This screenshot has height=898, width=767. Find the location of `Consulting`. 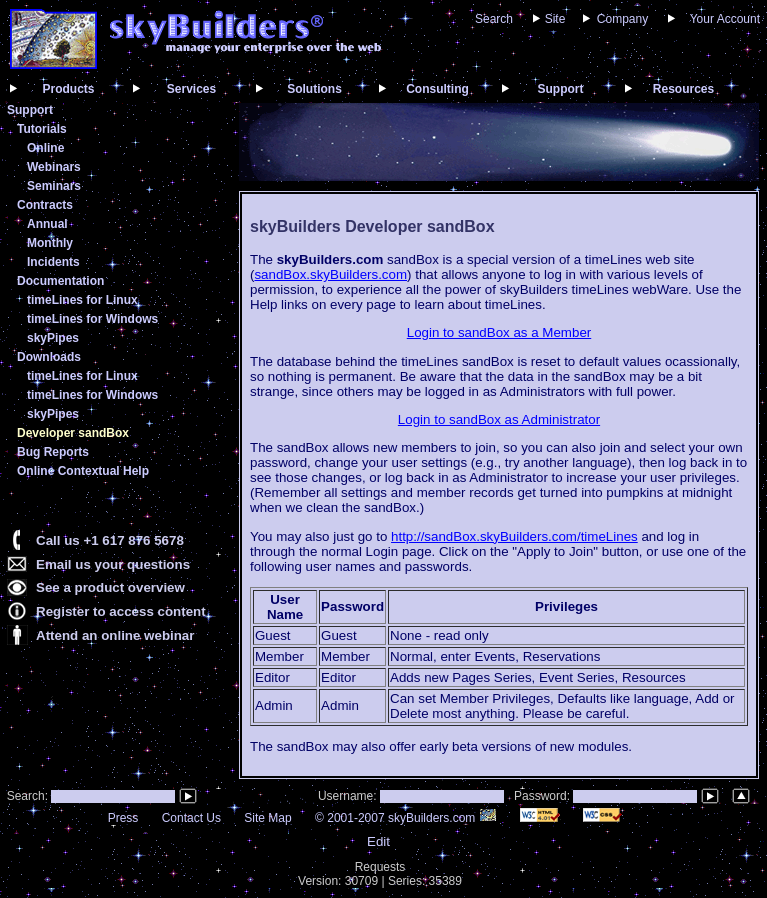

Consulting is located at coordinates (437, 89).